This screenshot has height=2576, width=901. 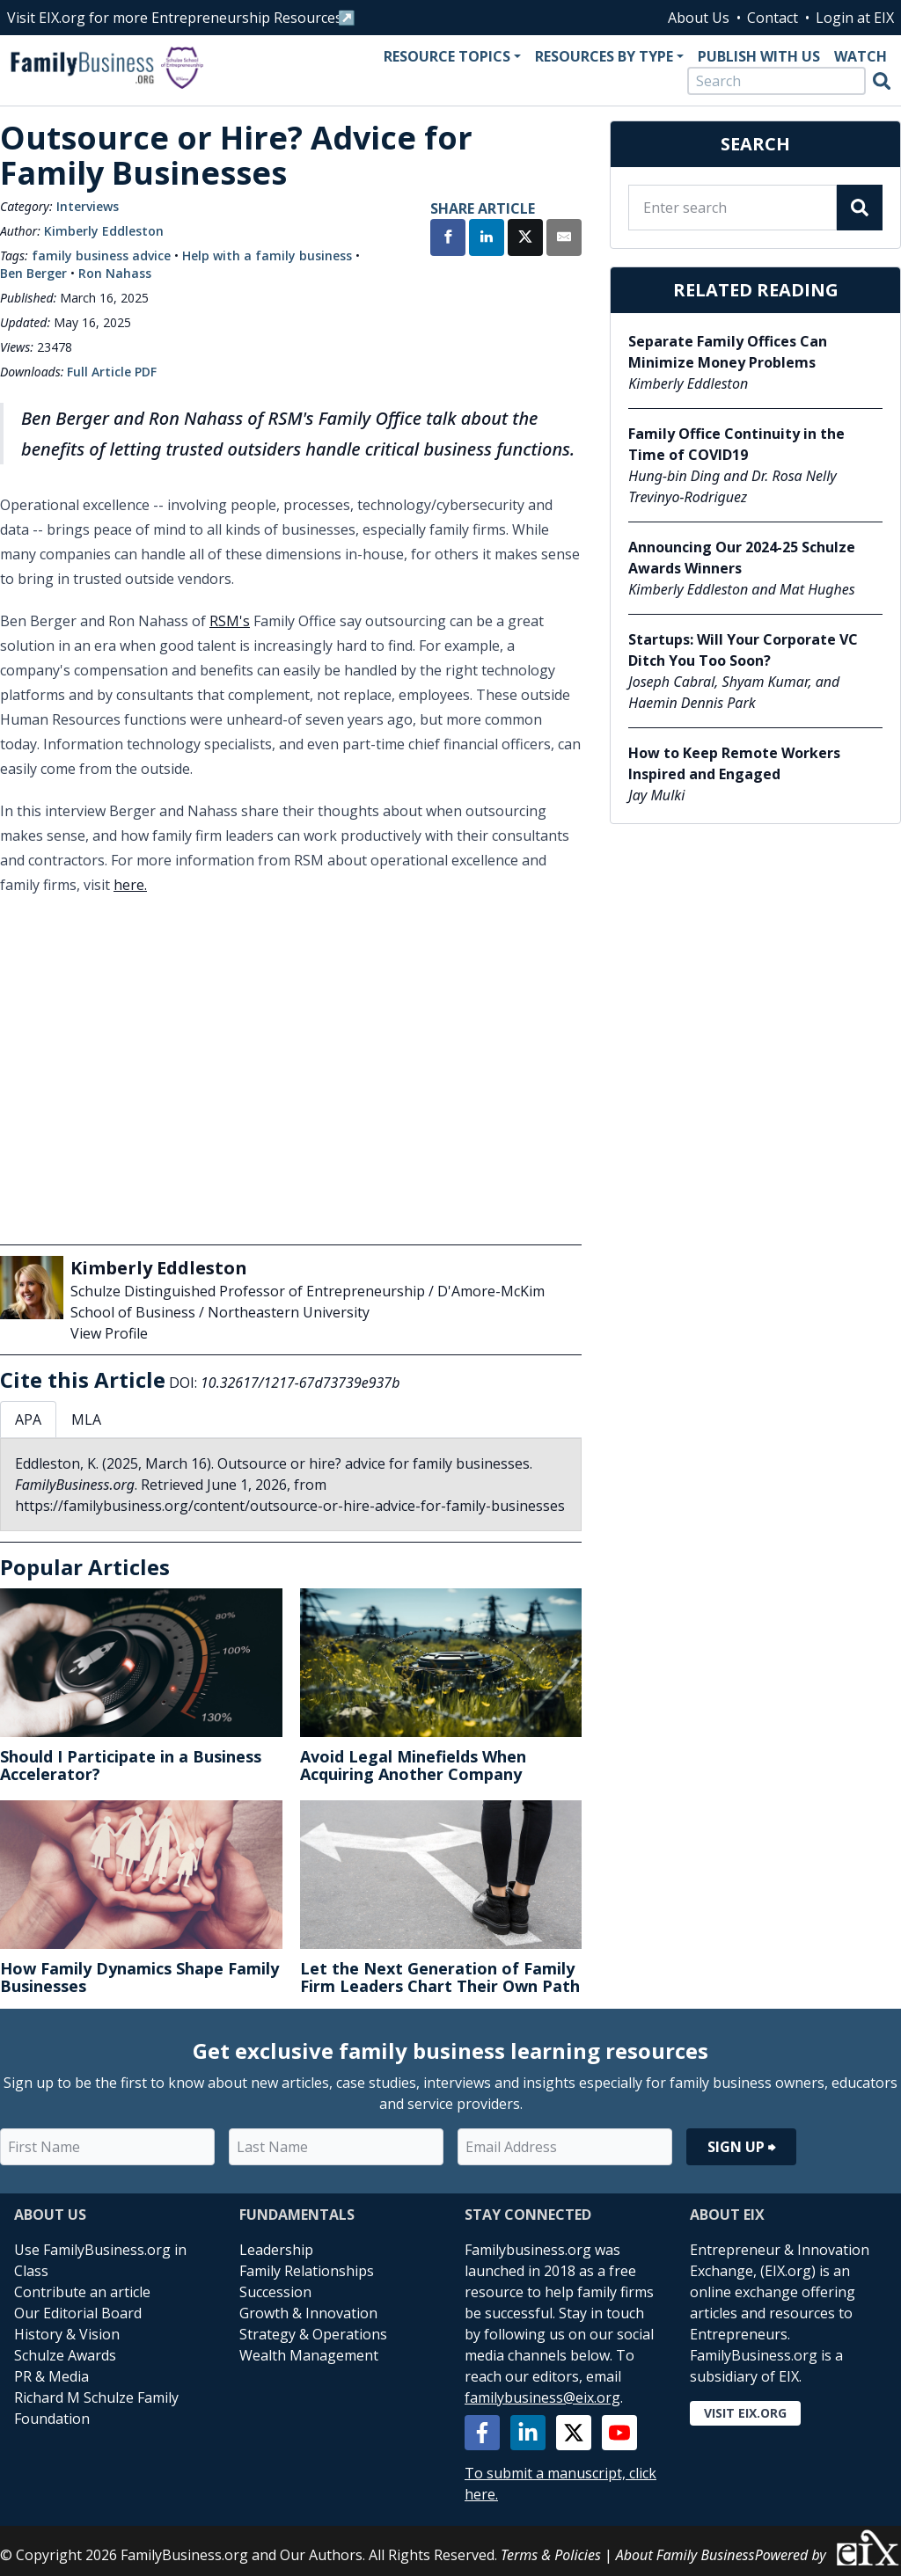 I want to click on Full Article PDF, so click(x=112, y=371).